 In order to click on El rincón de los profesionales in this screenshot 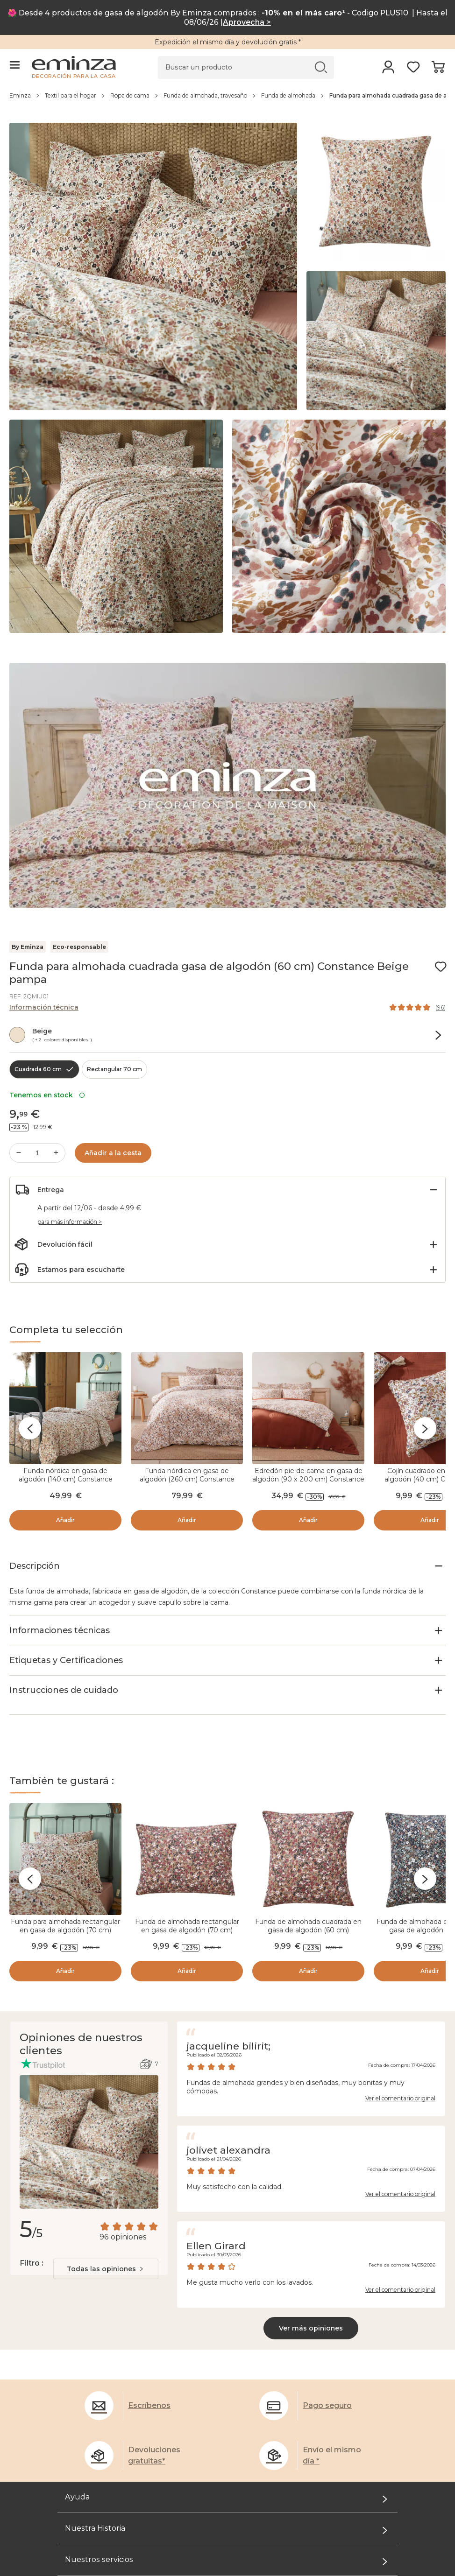, I will do `click(108, 2455)`.